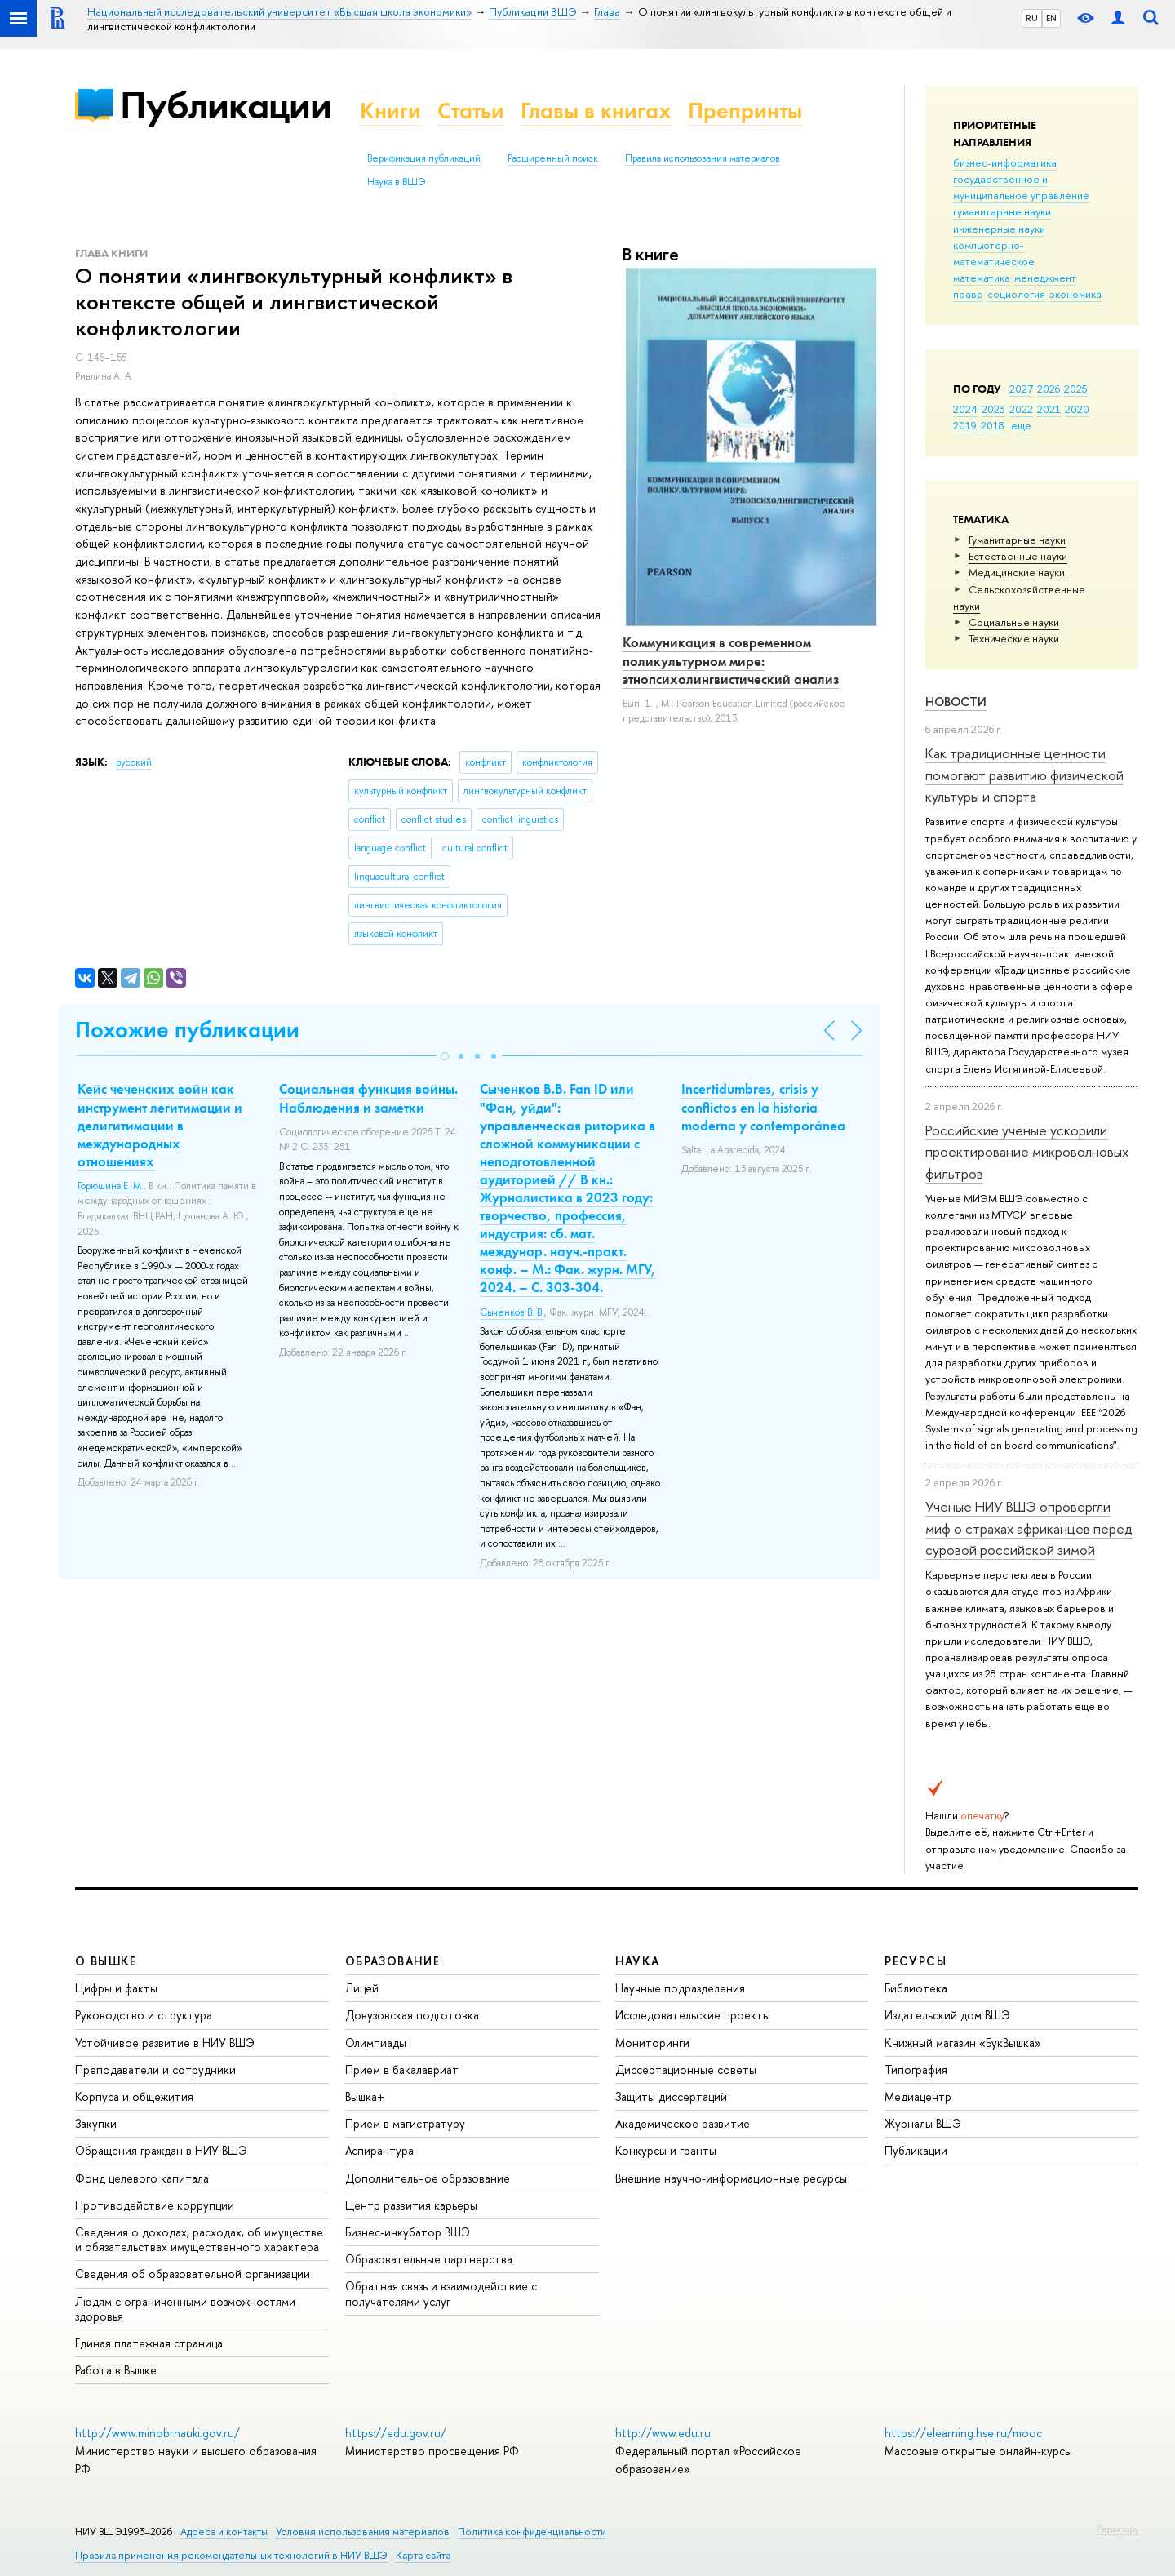  Describe the element at coordinates (116, 1988) in the screenshot. I see `Цифры и факты` at that location.